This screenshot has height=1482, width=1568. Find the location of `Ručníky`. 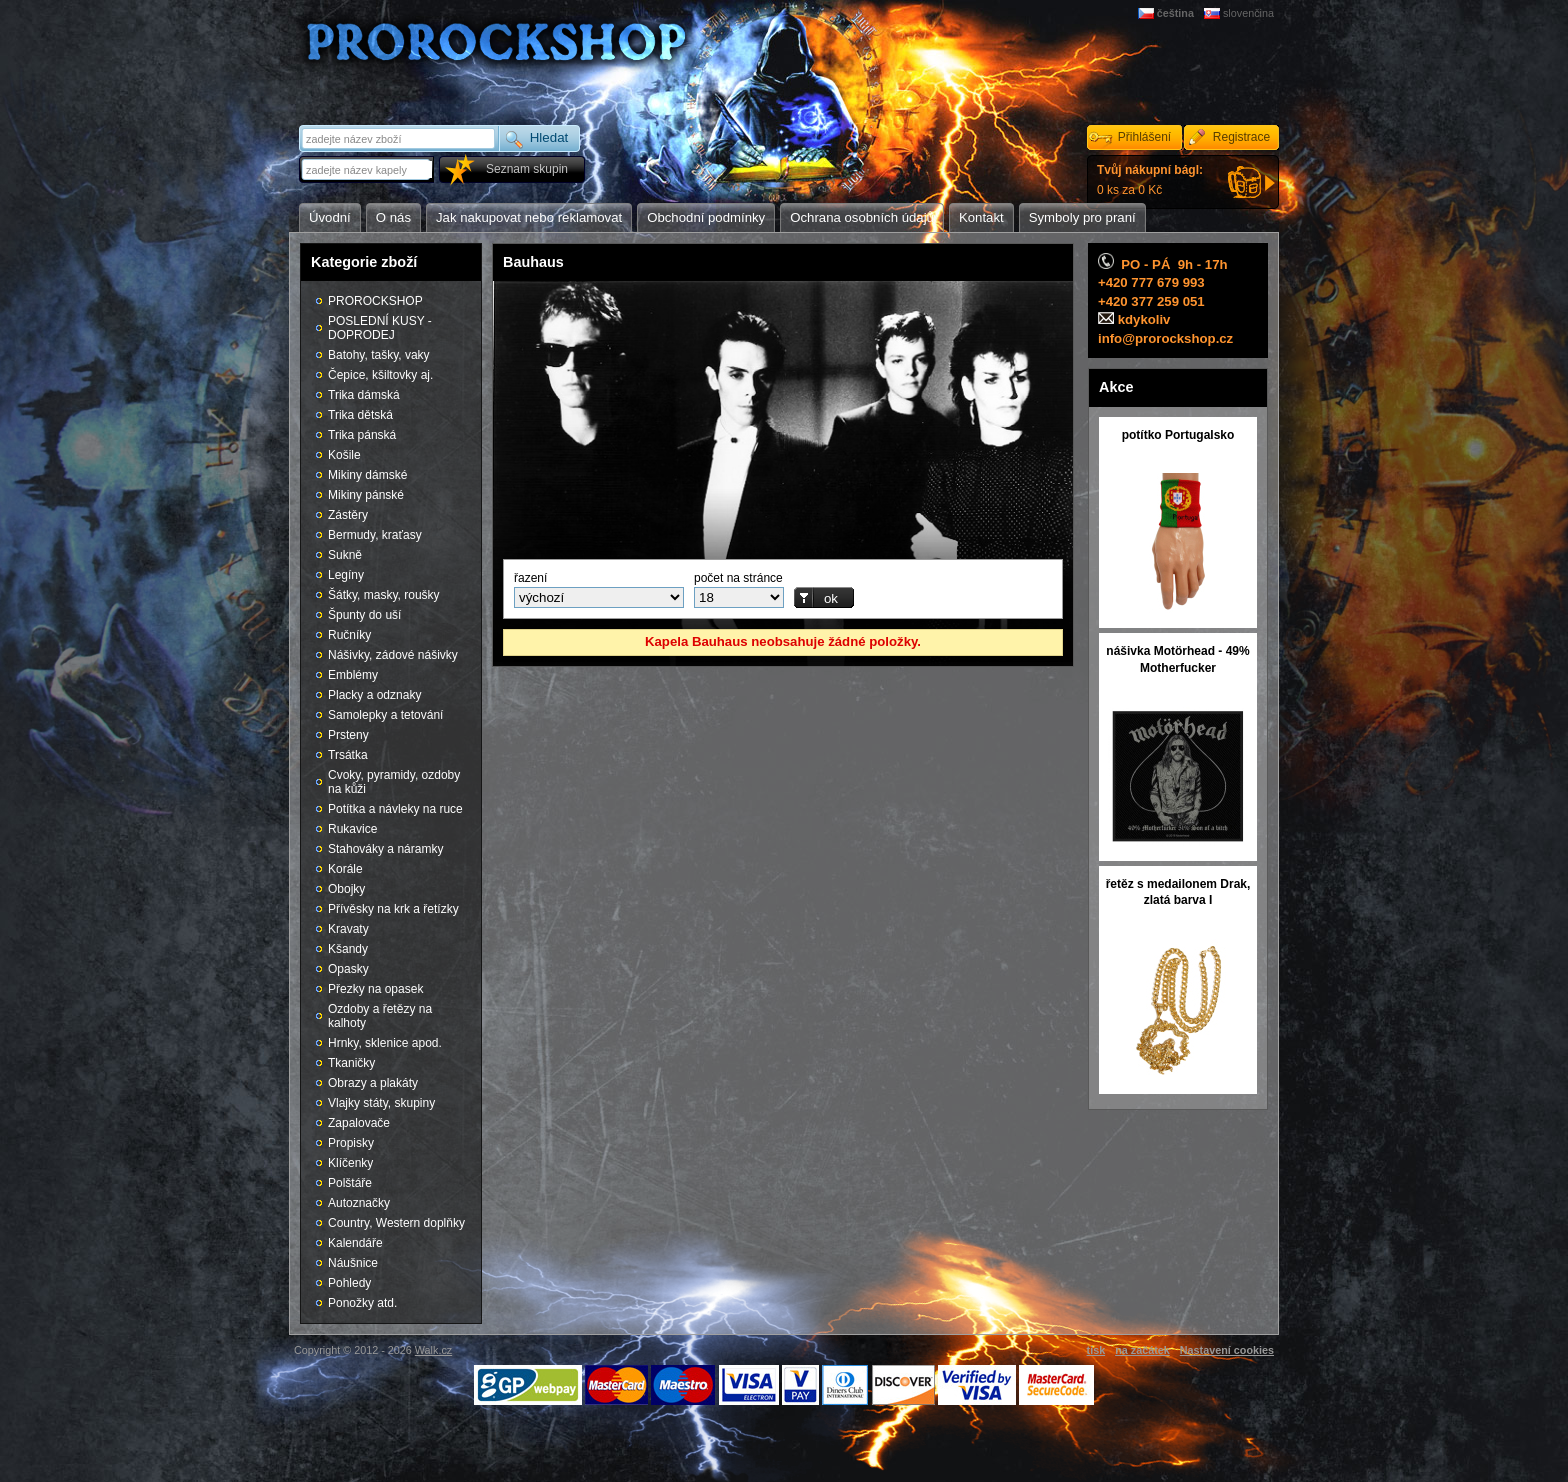

Ručníky is located at coordinates (349, 635).